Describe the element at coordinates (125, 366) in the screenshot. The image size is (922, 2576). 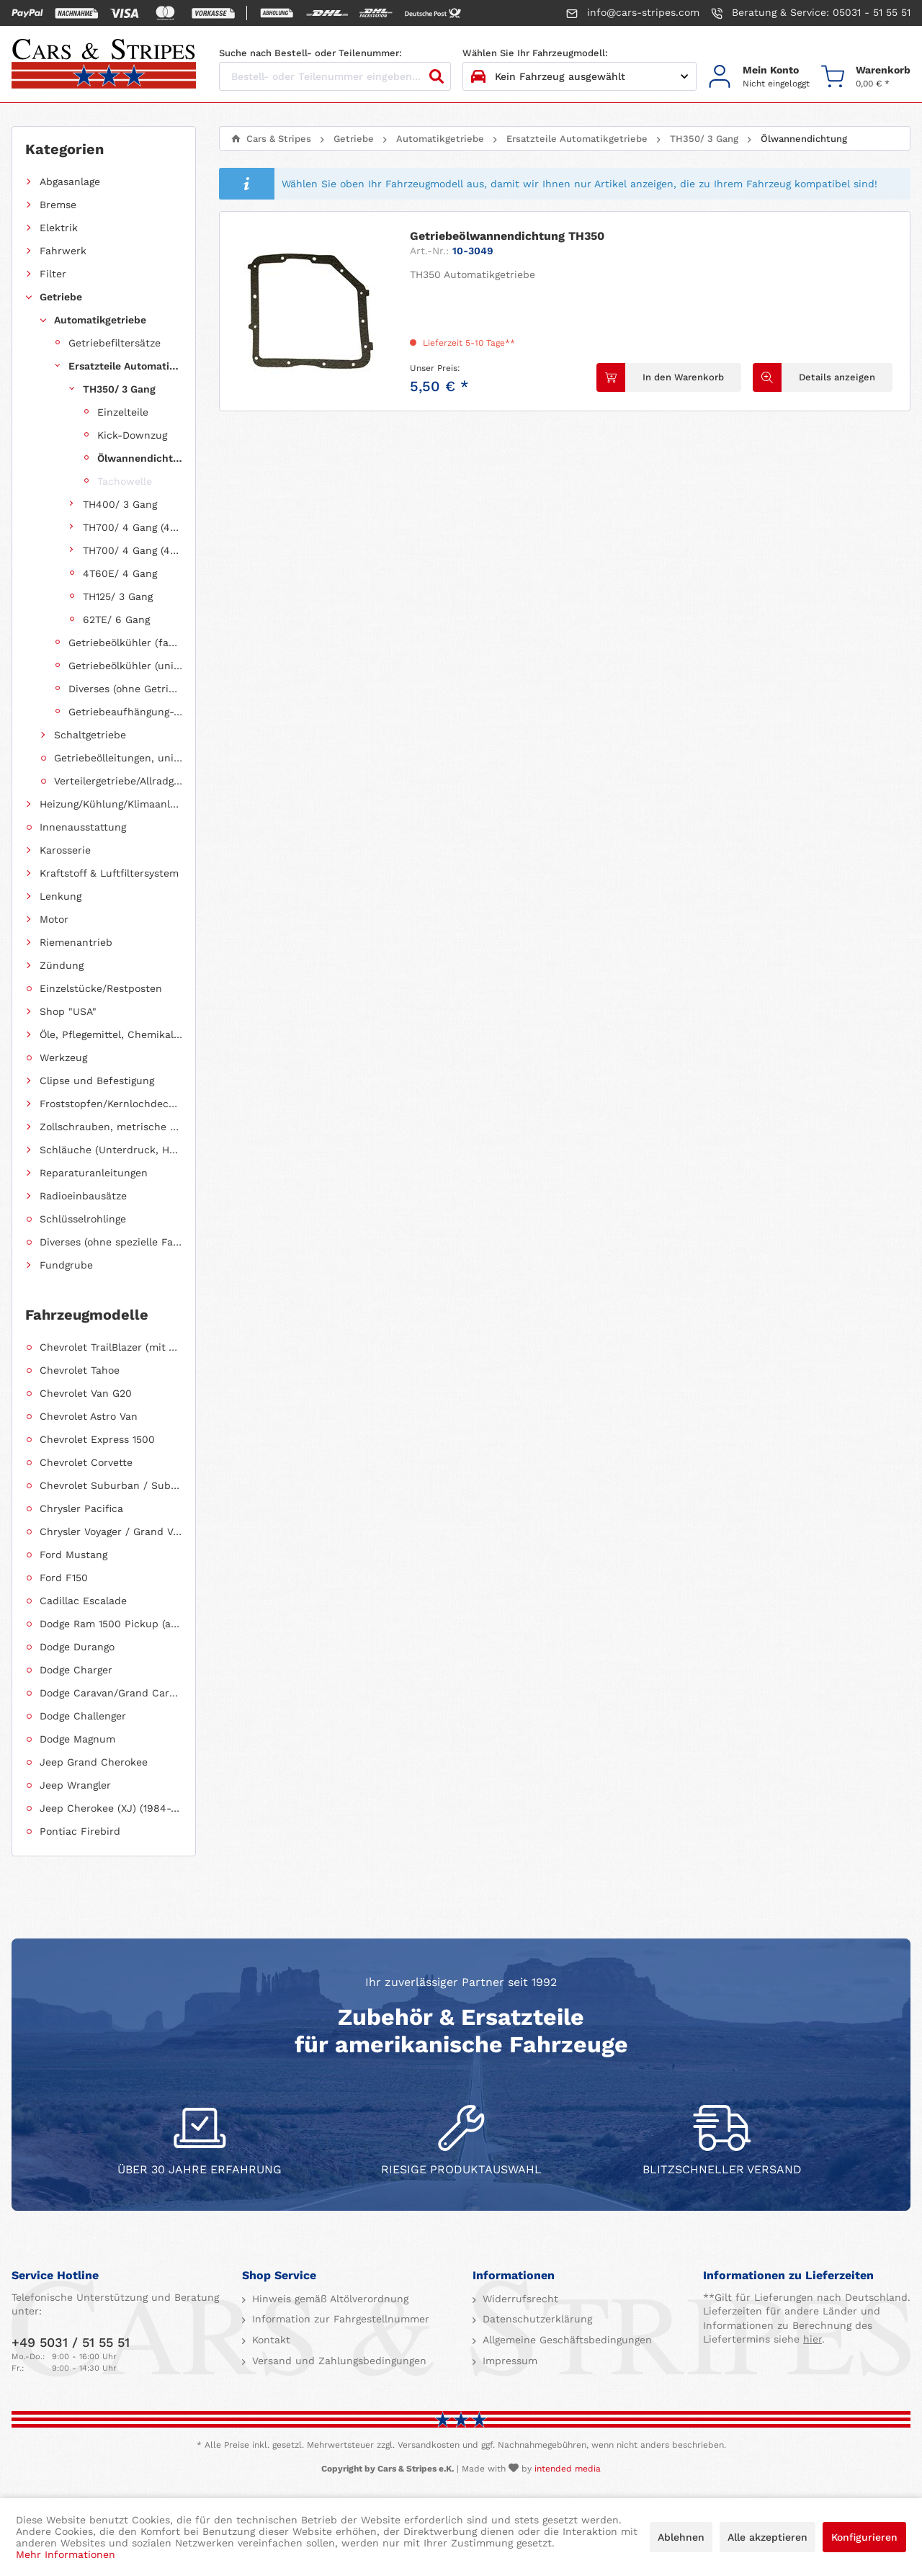
I see `Ersatzteile Automatikgetriebe` at that location.